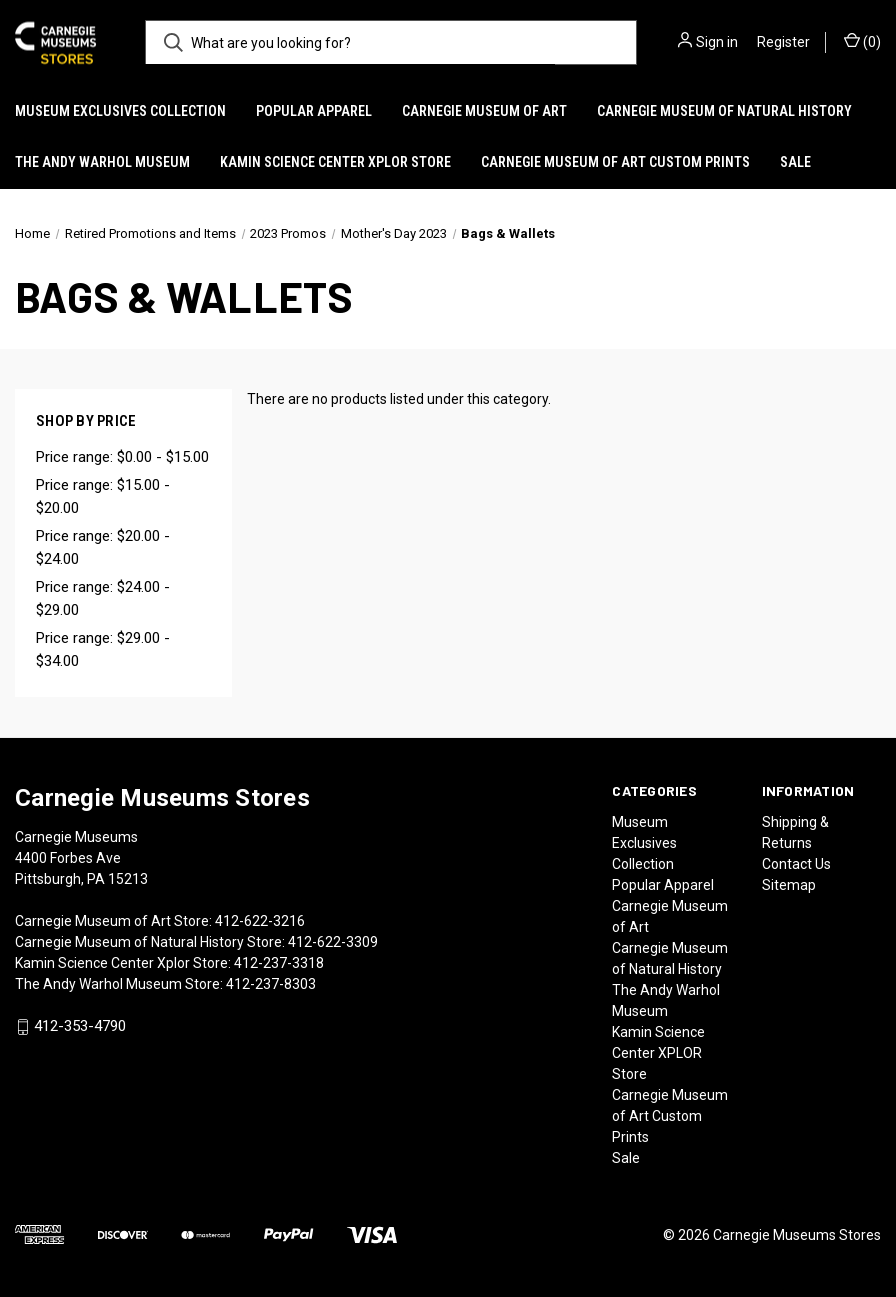 Image resolution: width=896 pixels, height=1297 pixels. What do you see at coordinates (862, 41) in the screenshot?
I see `() [Cart with 0 items]` at bounding box center [862, 41].